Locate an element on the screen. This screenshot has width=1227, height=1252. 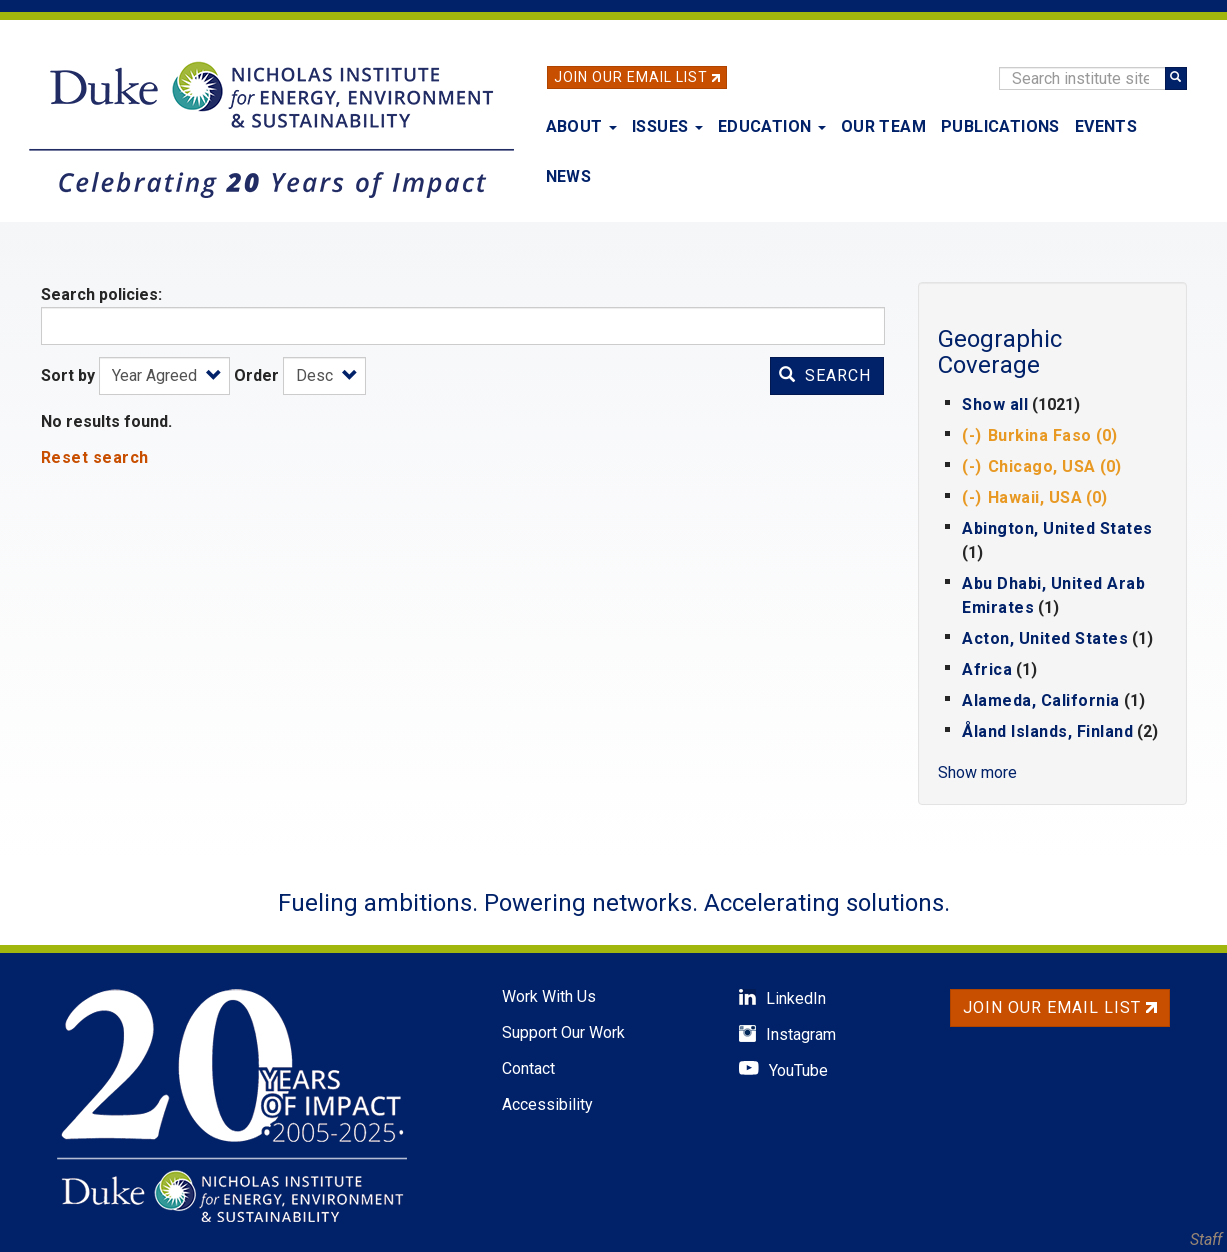
Publications is located at coordinates (1000, 126).